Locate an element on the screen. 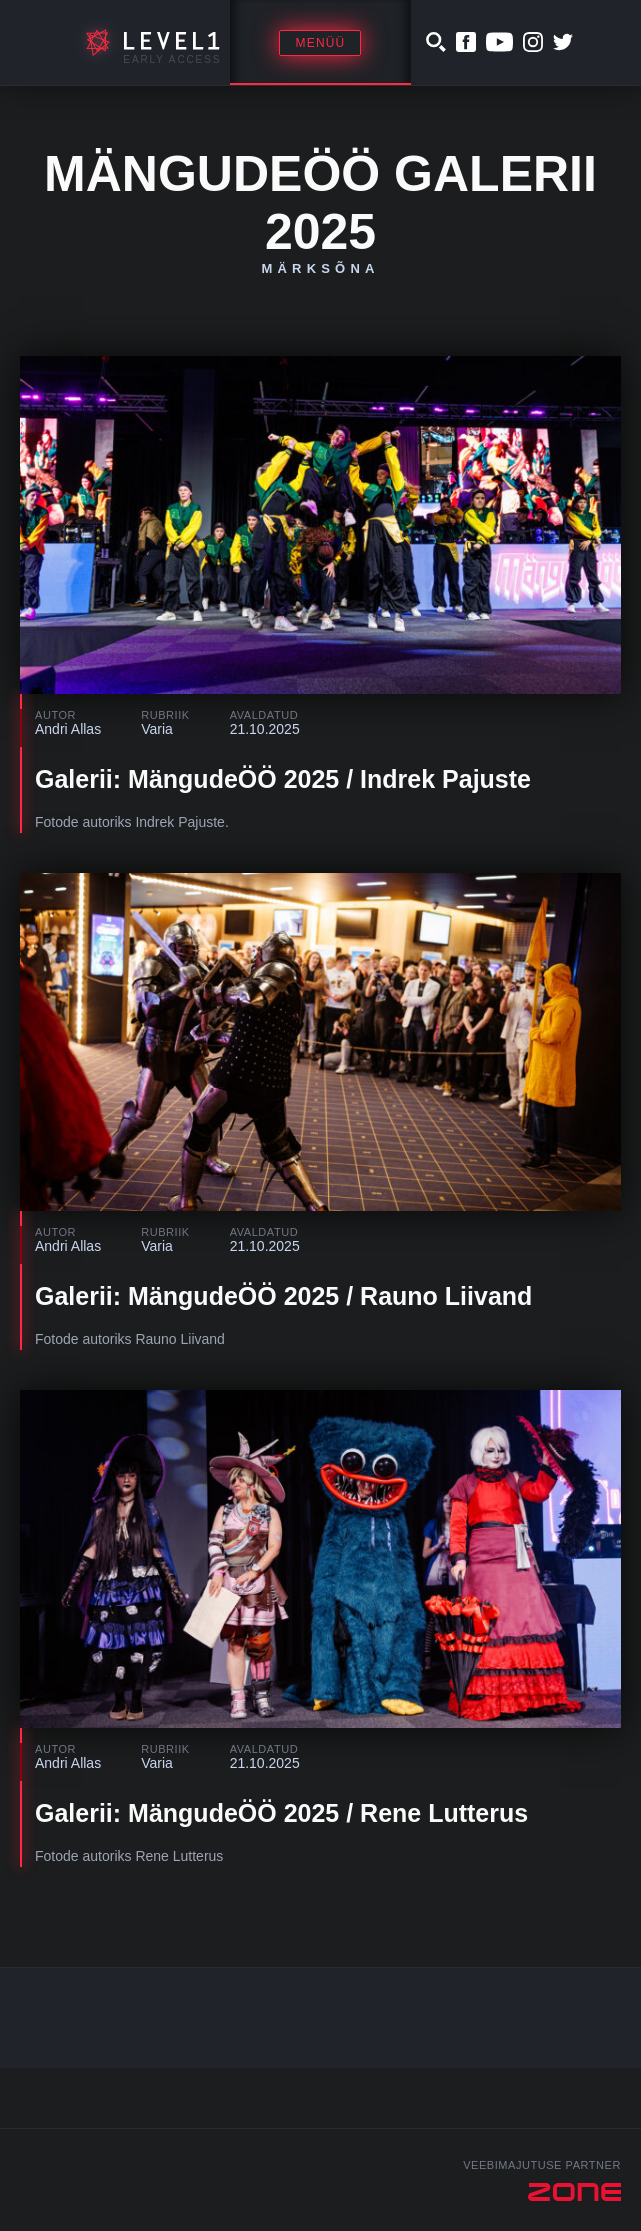  Galerii: MängudeÖÖ 2025 / Rauno Liivand is located at coordinates (283, 1296).